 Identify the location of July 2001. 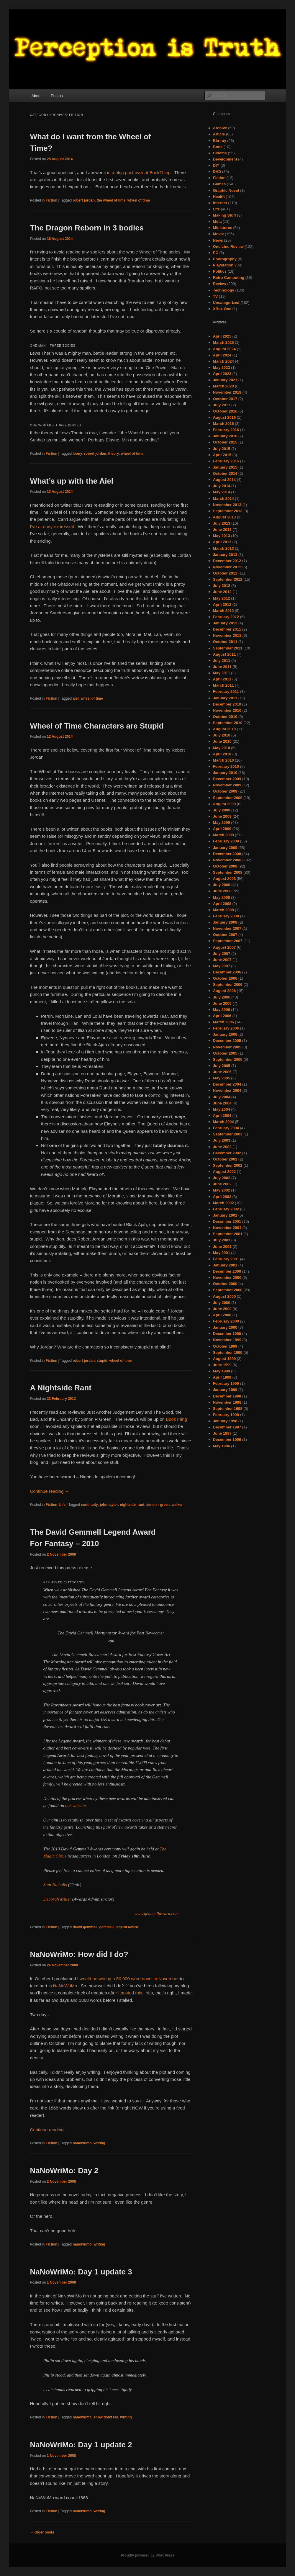
(221, 1240).